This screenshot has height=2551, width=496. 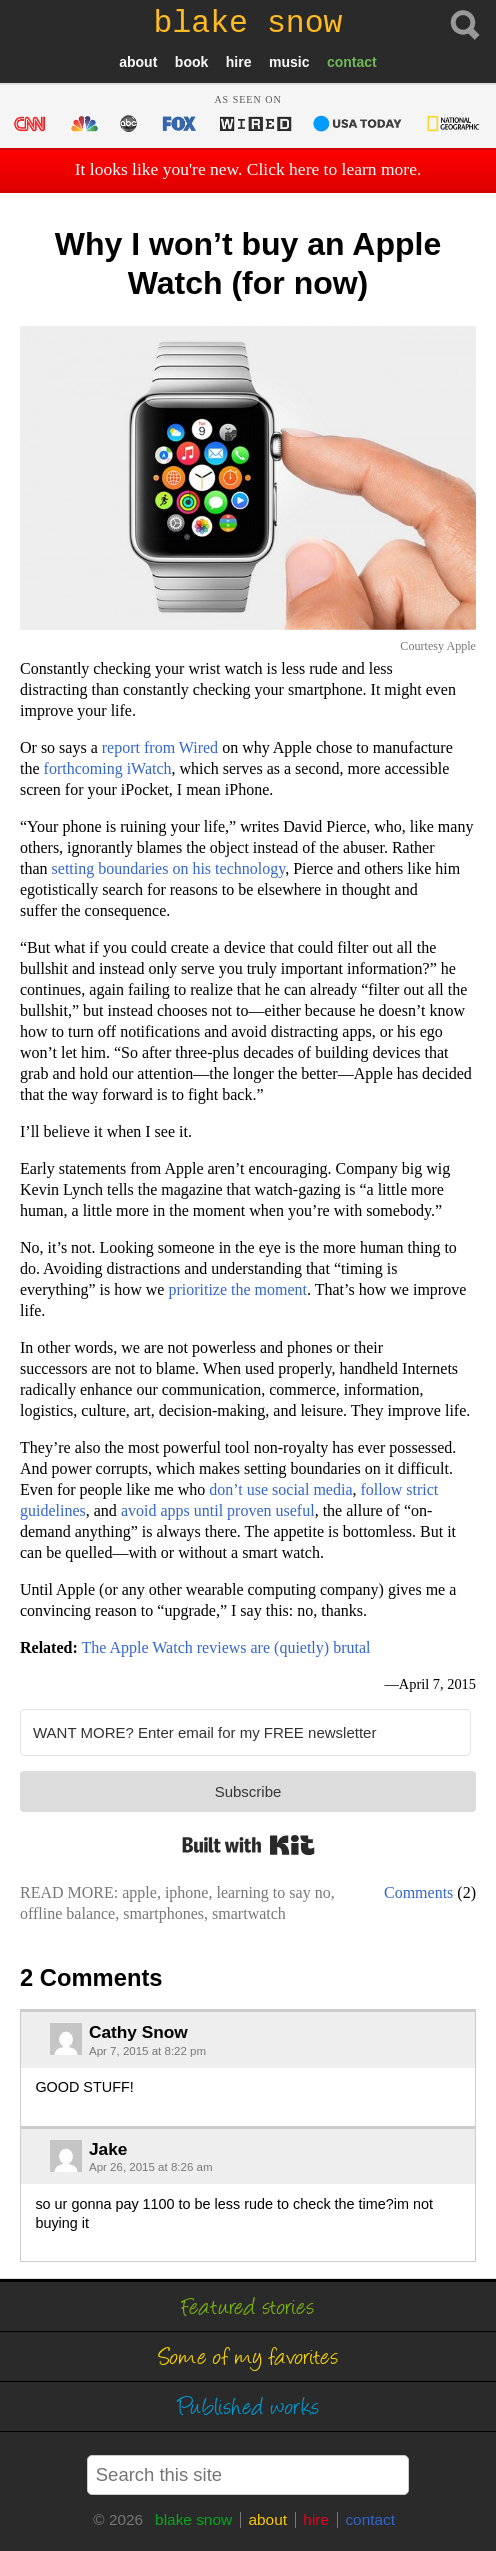 I want to click on avoid apps until proven useful, so click(x=218, y=1510).